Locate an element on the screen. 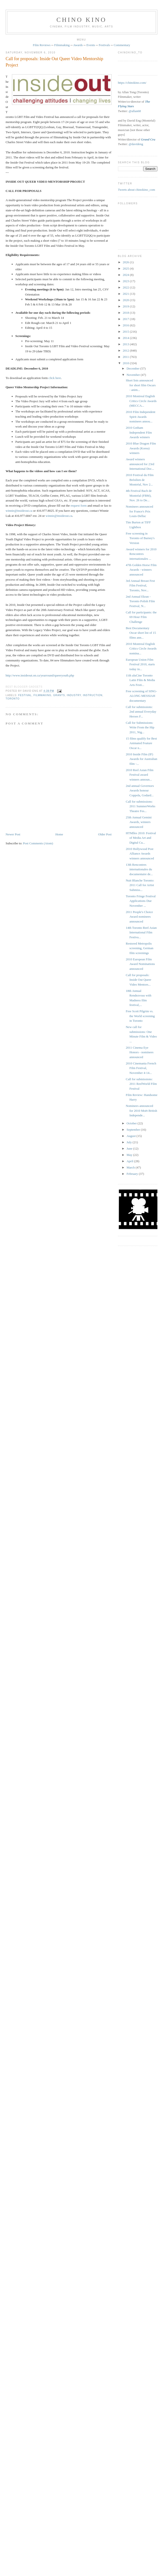 The height and width of the screenshot is (2576, 163). Post Comments (Atom) is located at coordinates (38, 843).